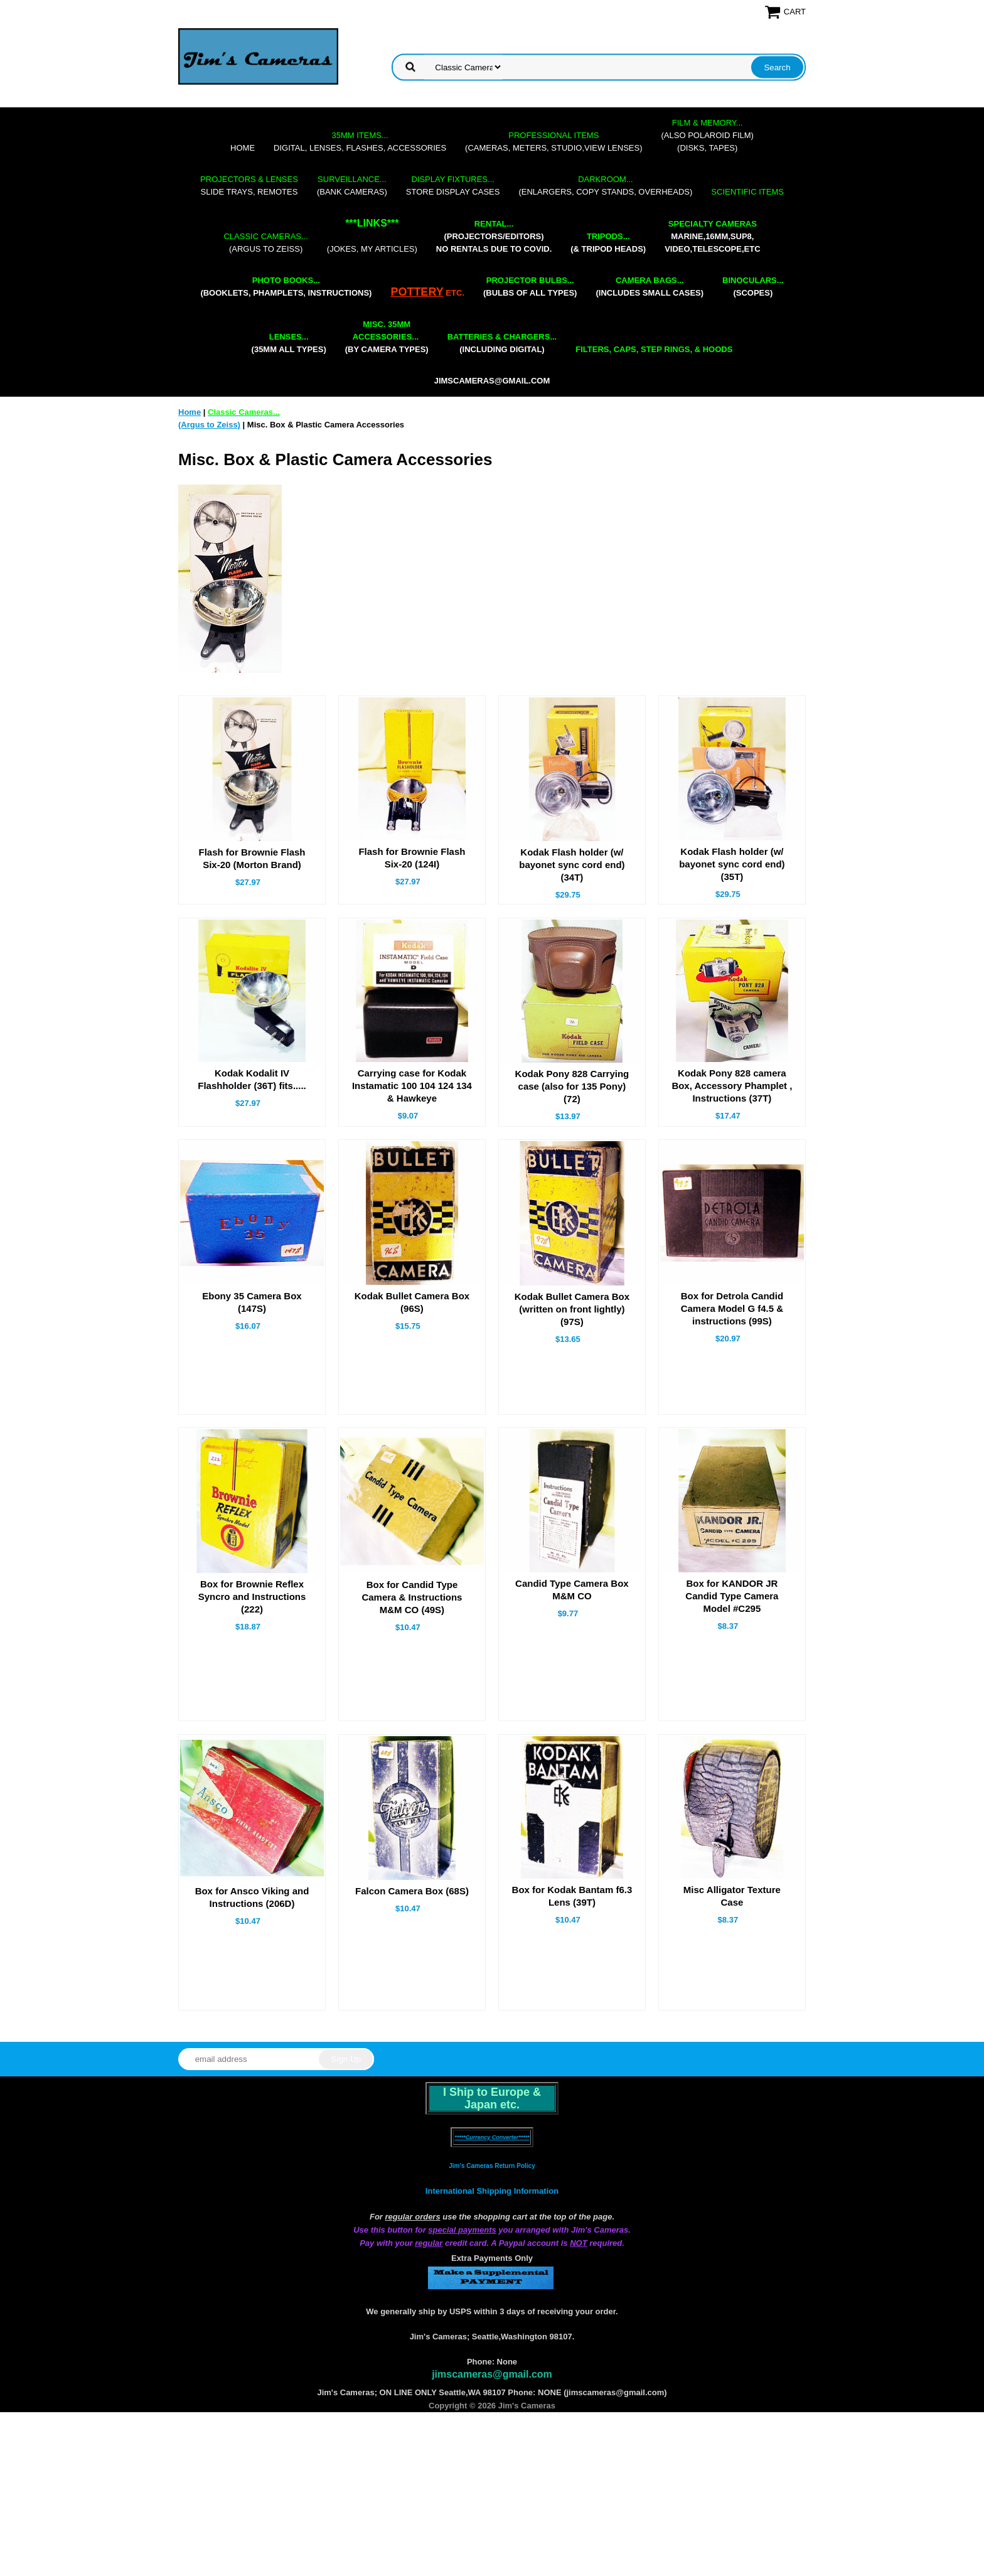  I want to click on (projectors/editors) NO RENTALS DUE TO COVID., so click(494, 236).